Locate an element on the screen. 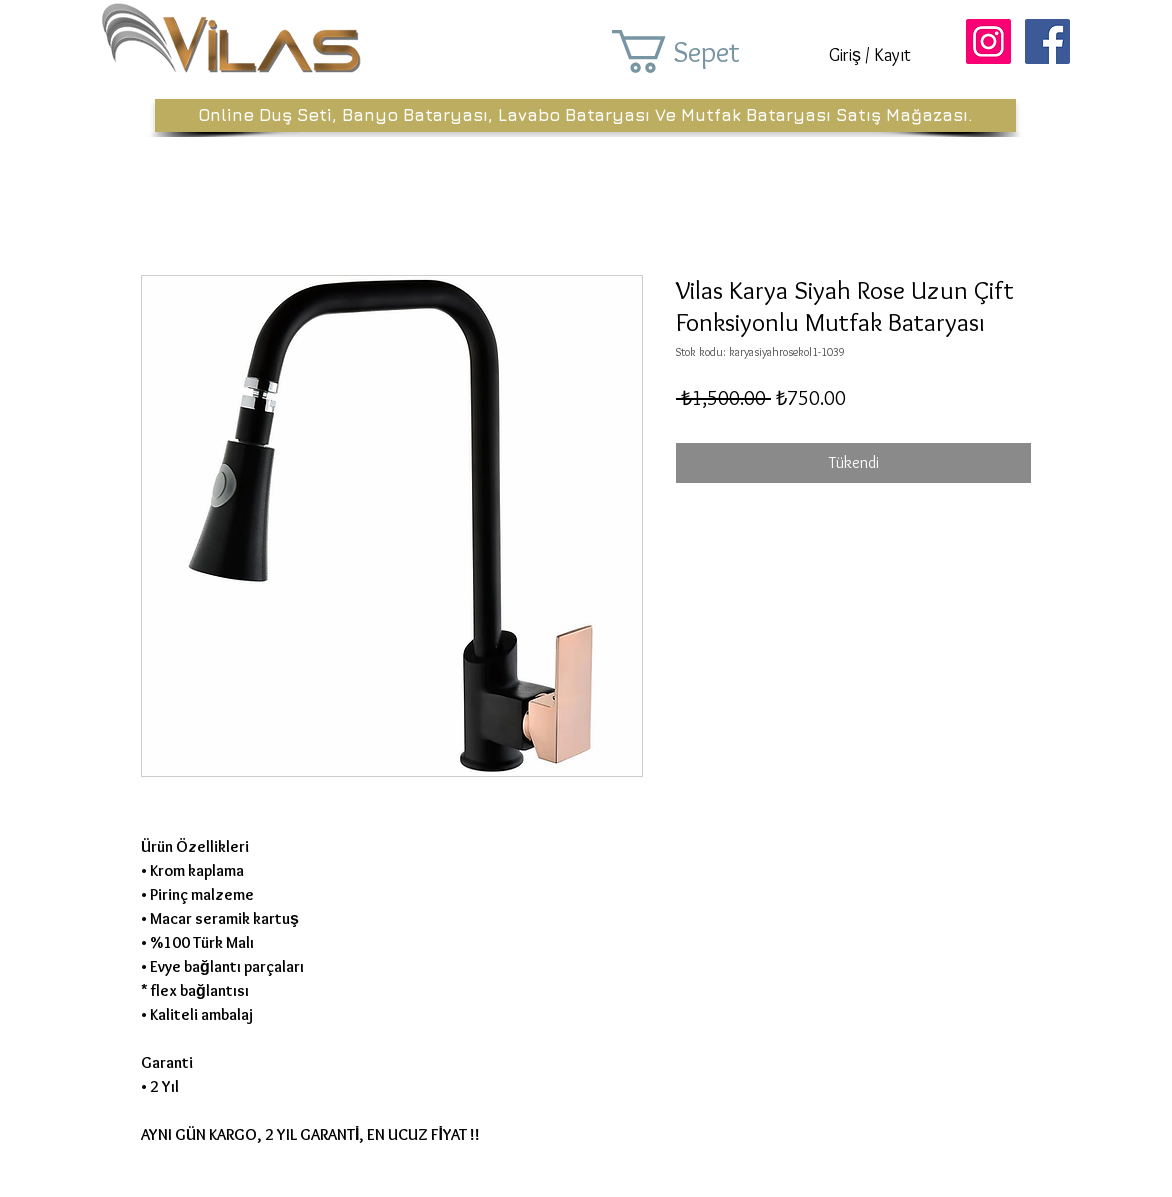 The height and width of the screenshot is (1197, 1172). Giriş / Kayıt is located at coordinates (870, 55).